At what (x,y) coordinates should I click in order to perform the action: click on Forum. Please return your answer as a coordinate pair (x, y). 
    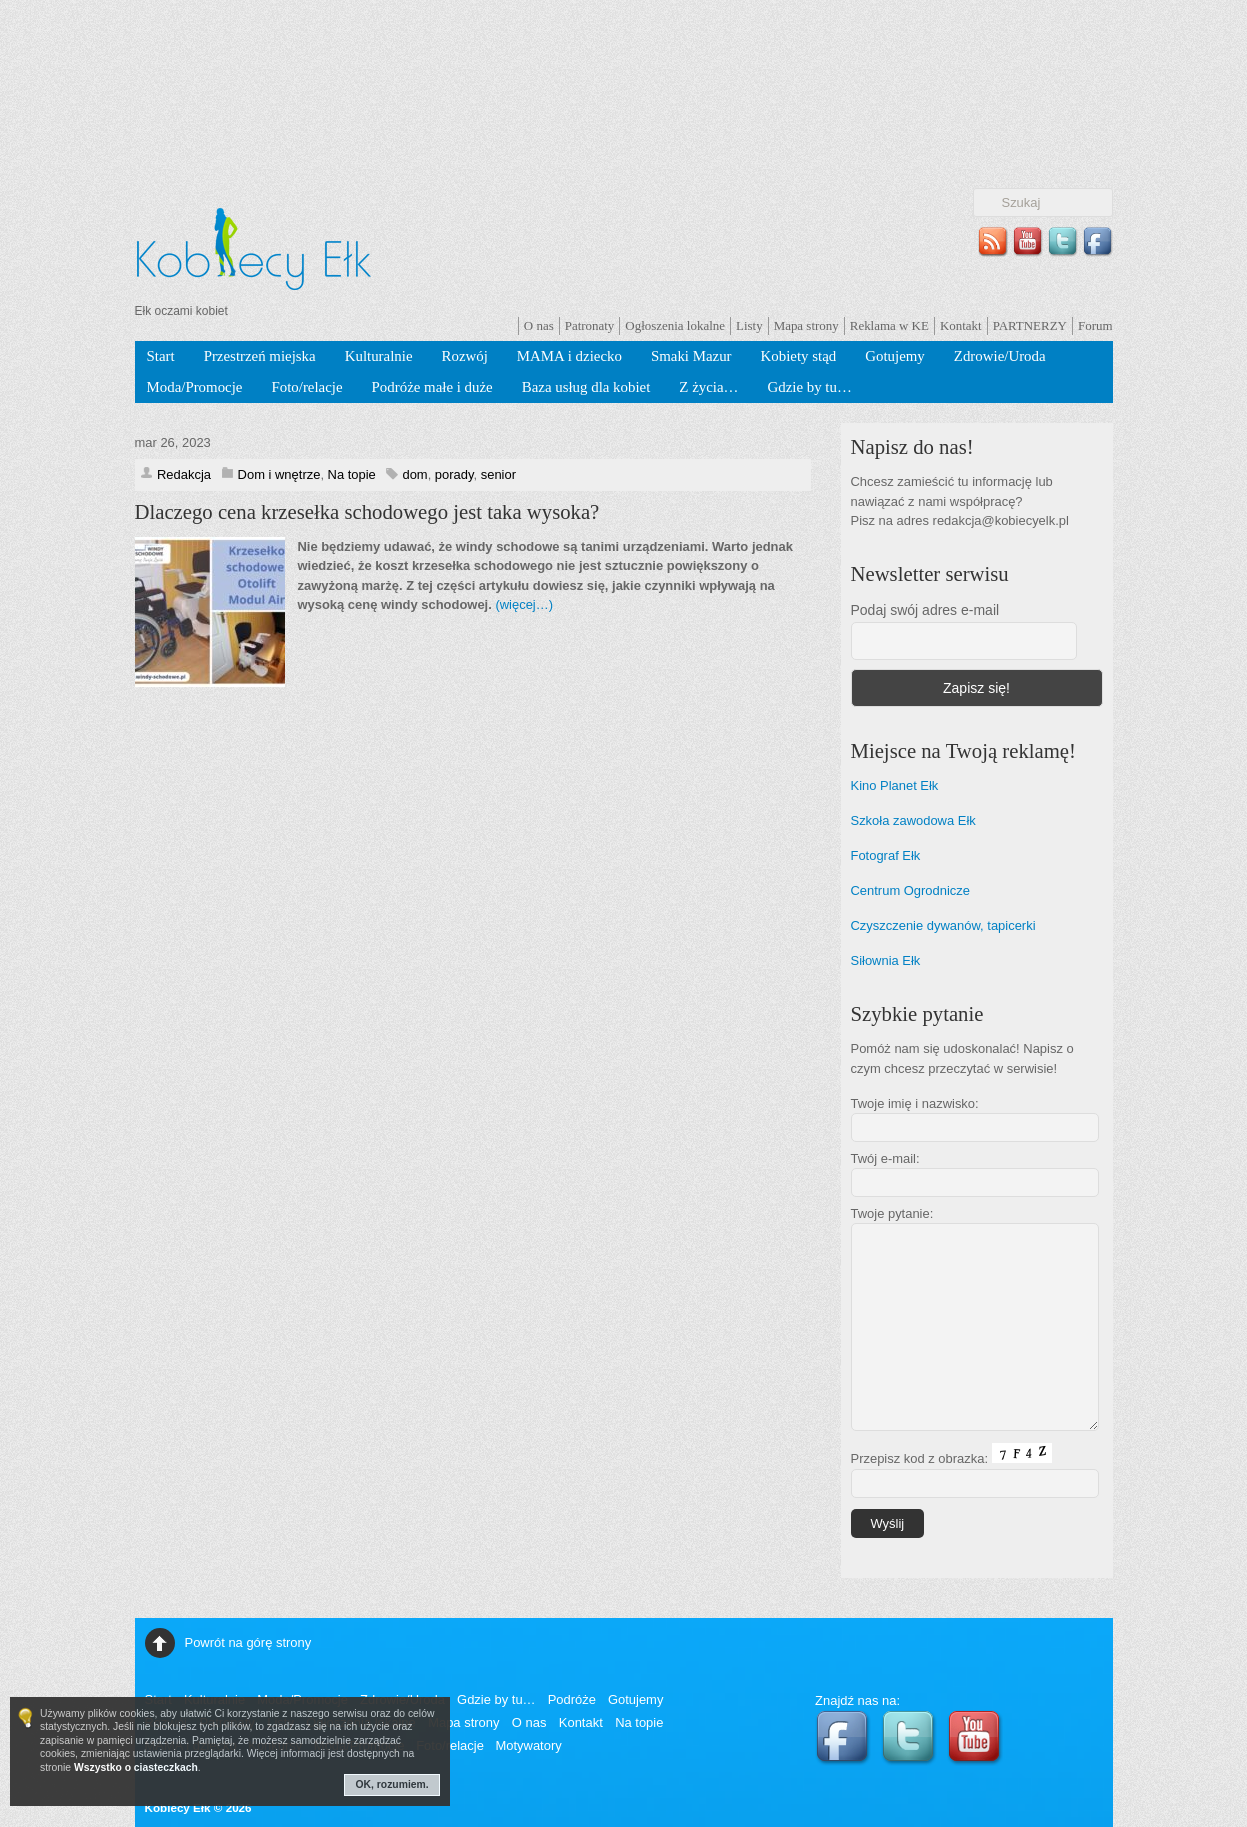
    Looking at the image, I should click on (1095, 325).